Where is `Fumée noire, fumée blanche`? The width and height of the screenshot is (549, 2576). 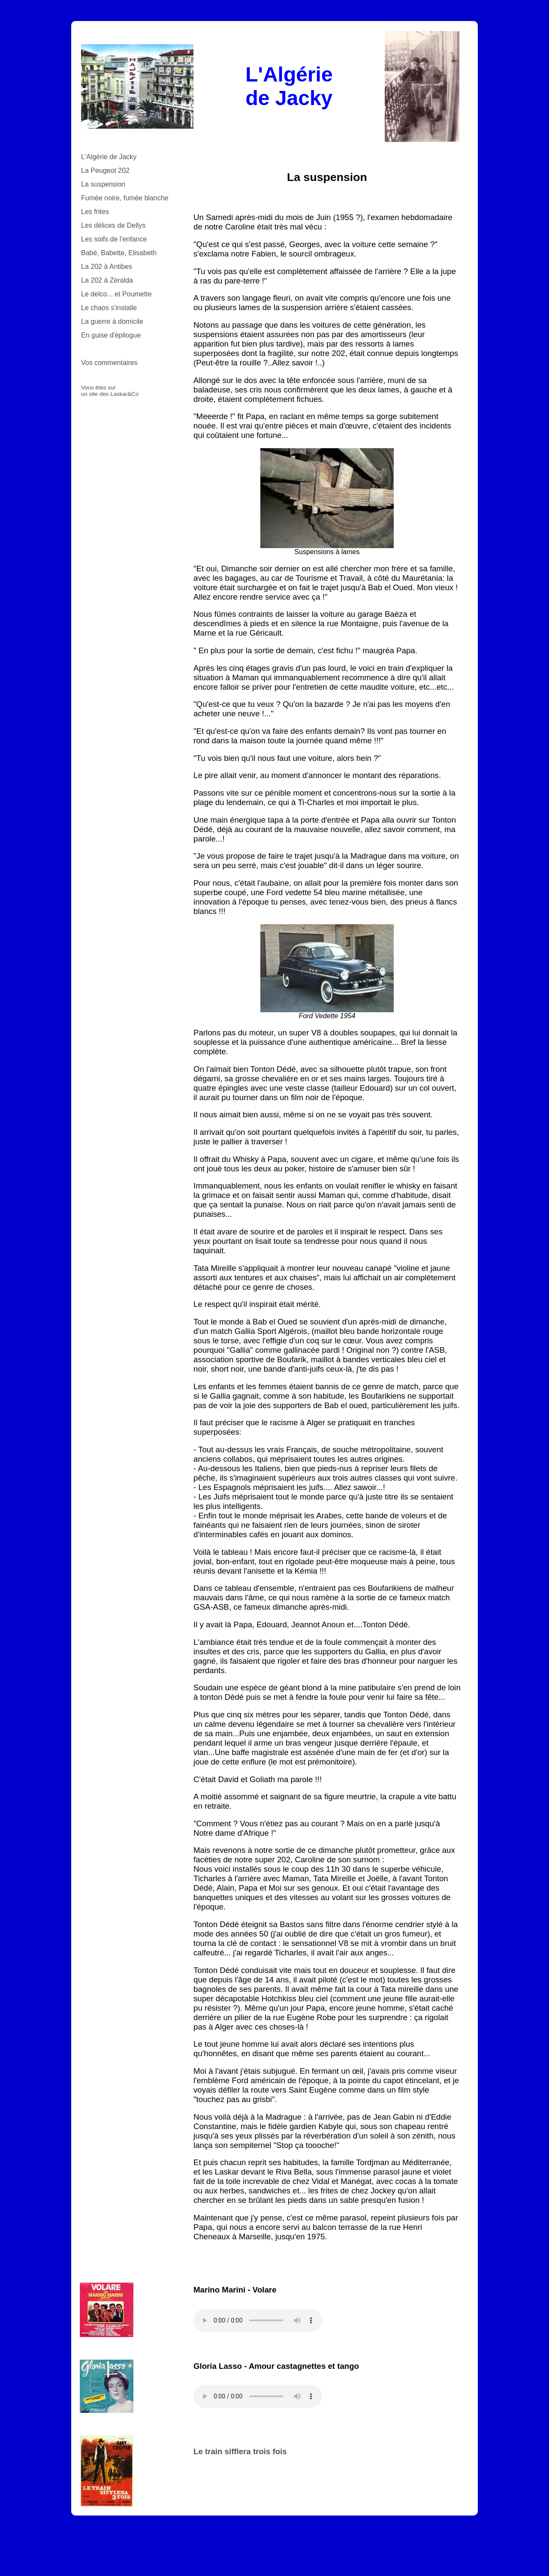 Fumée noire, fumée blanche is located at coordinates (125, 198).